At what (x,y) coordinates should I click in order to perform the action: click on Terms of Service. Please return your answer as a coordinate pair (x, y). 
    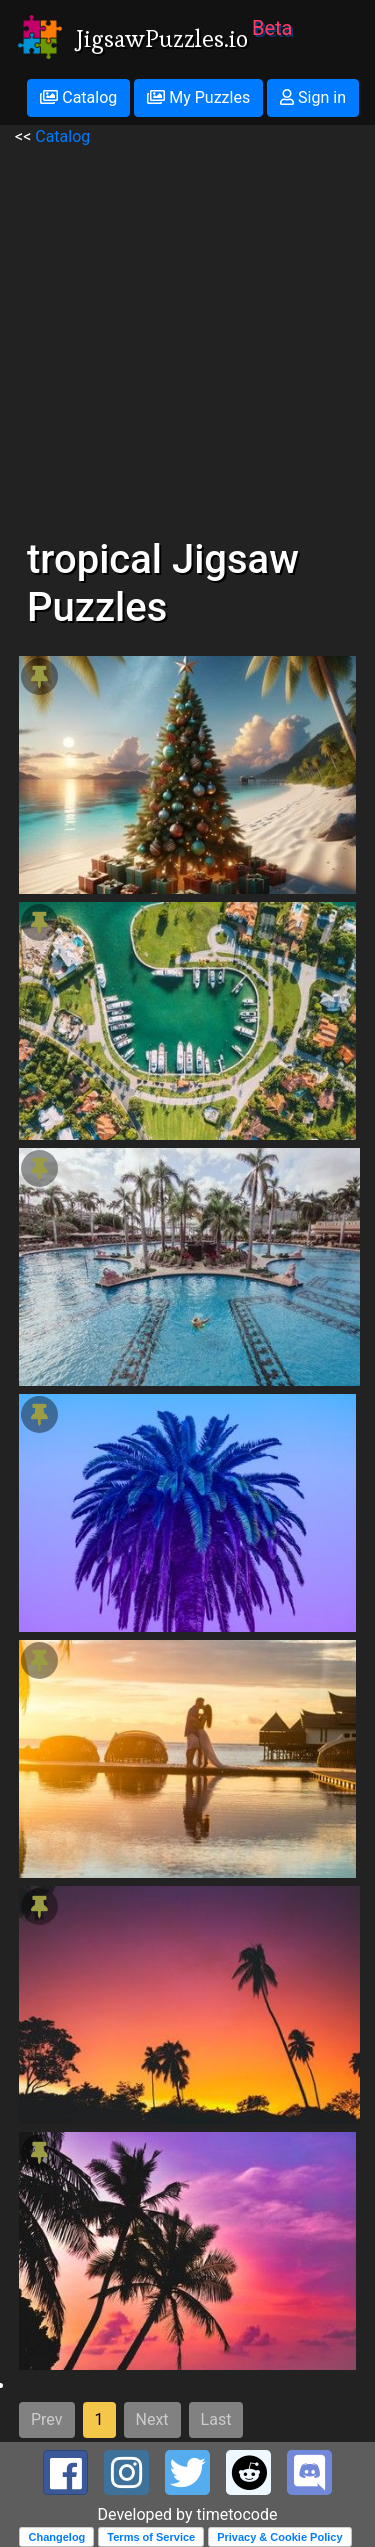
    Looking at the image, I should click on (151, 2537).